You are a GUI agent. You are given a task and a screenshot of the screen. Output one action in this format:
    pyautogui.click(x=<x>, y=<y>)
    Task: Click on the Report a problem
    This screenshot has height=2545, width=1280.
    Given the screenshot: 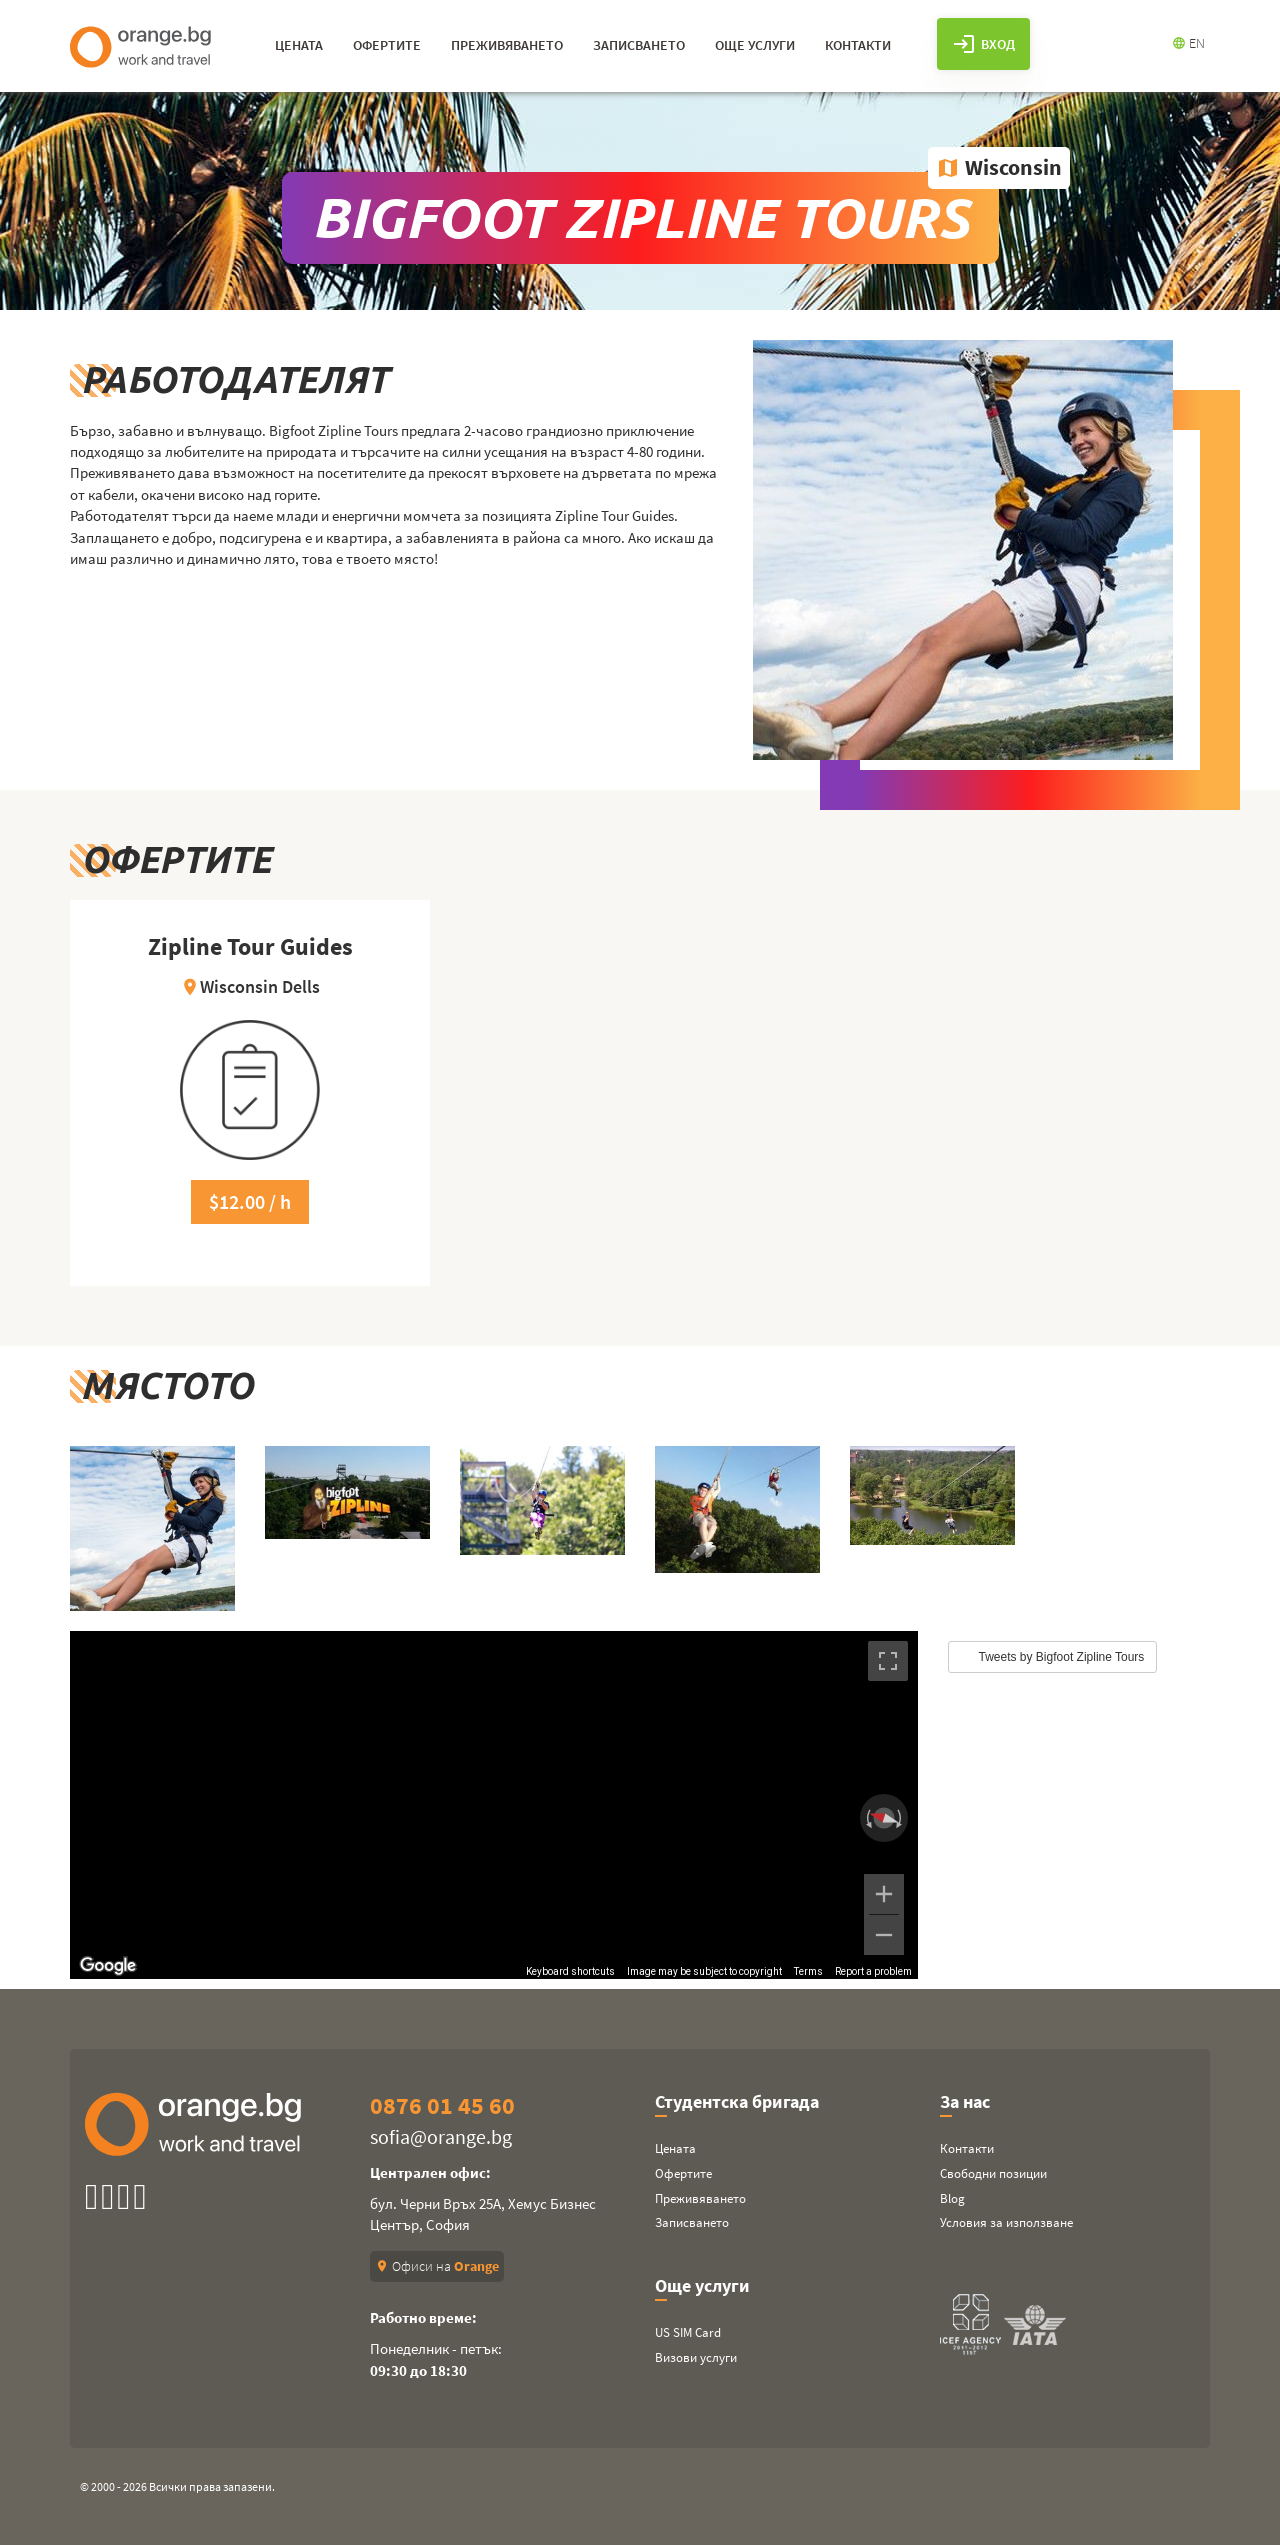 What is the action you would take?
    pyautogui.click(x=873, y=1971)
    